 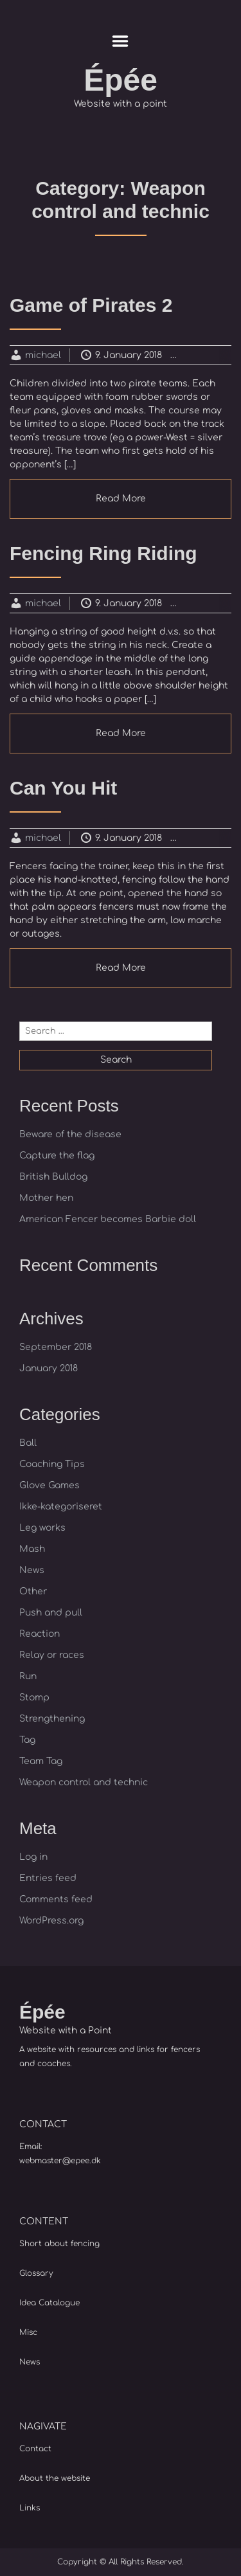 What do you see at coordinates (28, 1676) in the screenshot?
I see `Run` at bounding box center [28, 1676].